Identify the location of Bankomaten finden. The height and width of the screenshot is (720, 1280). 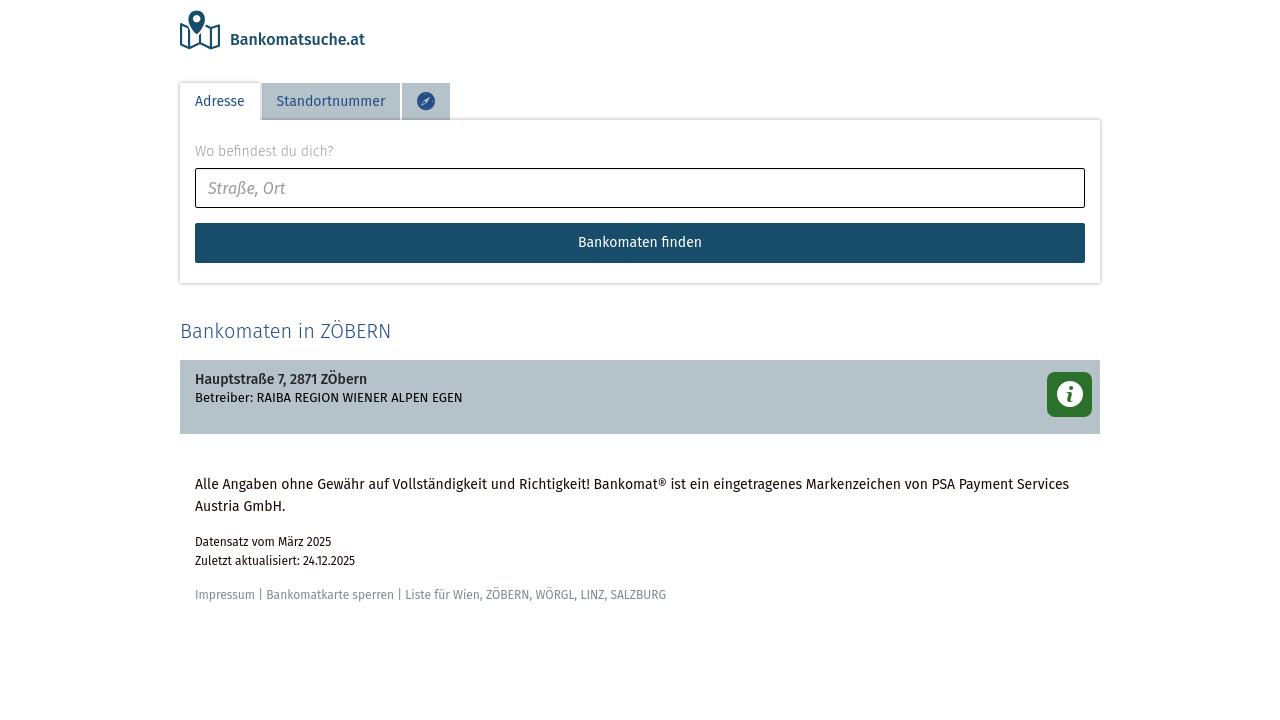
(640, 242).